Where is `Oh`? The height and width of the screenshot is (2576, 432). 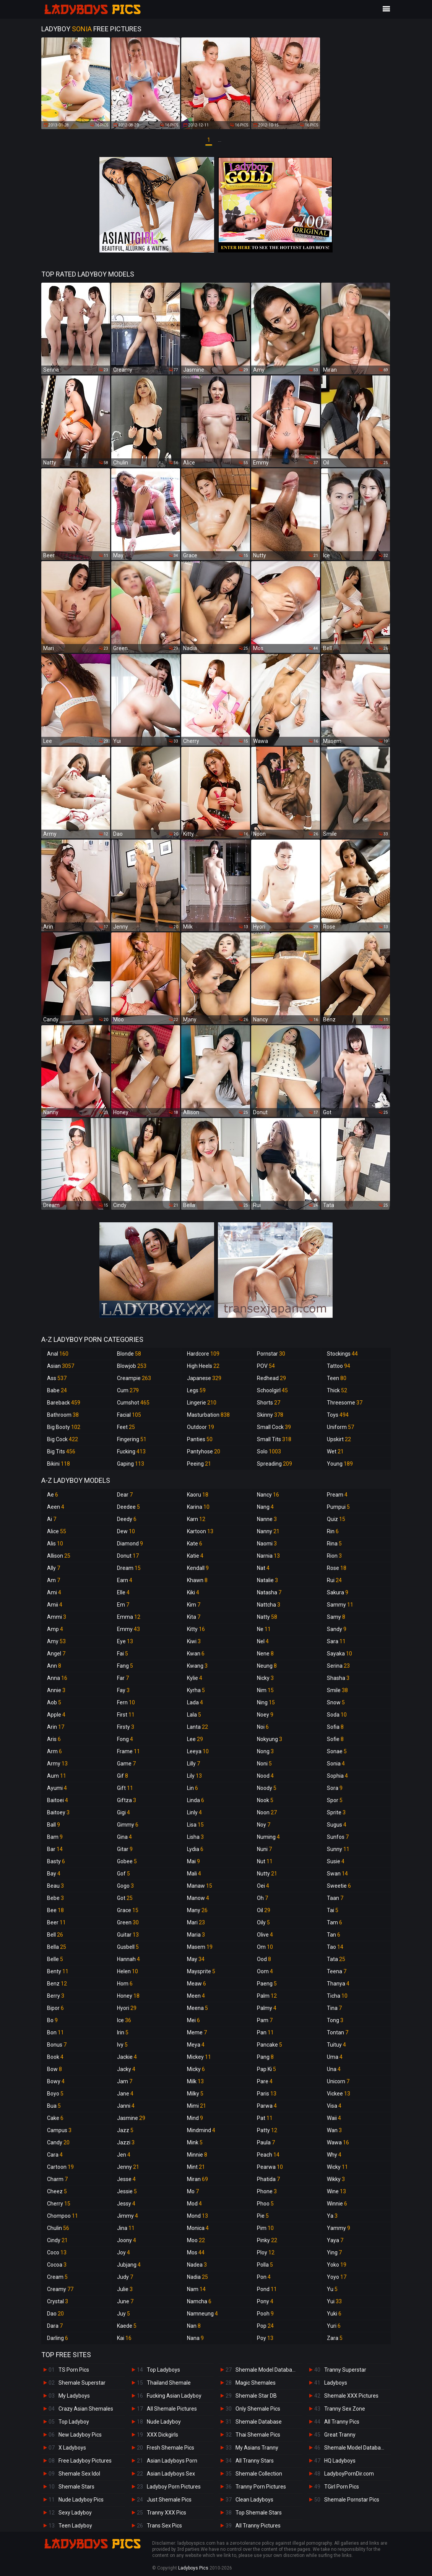 Oh is located at coordinates (262, 1898).